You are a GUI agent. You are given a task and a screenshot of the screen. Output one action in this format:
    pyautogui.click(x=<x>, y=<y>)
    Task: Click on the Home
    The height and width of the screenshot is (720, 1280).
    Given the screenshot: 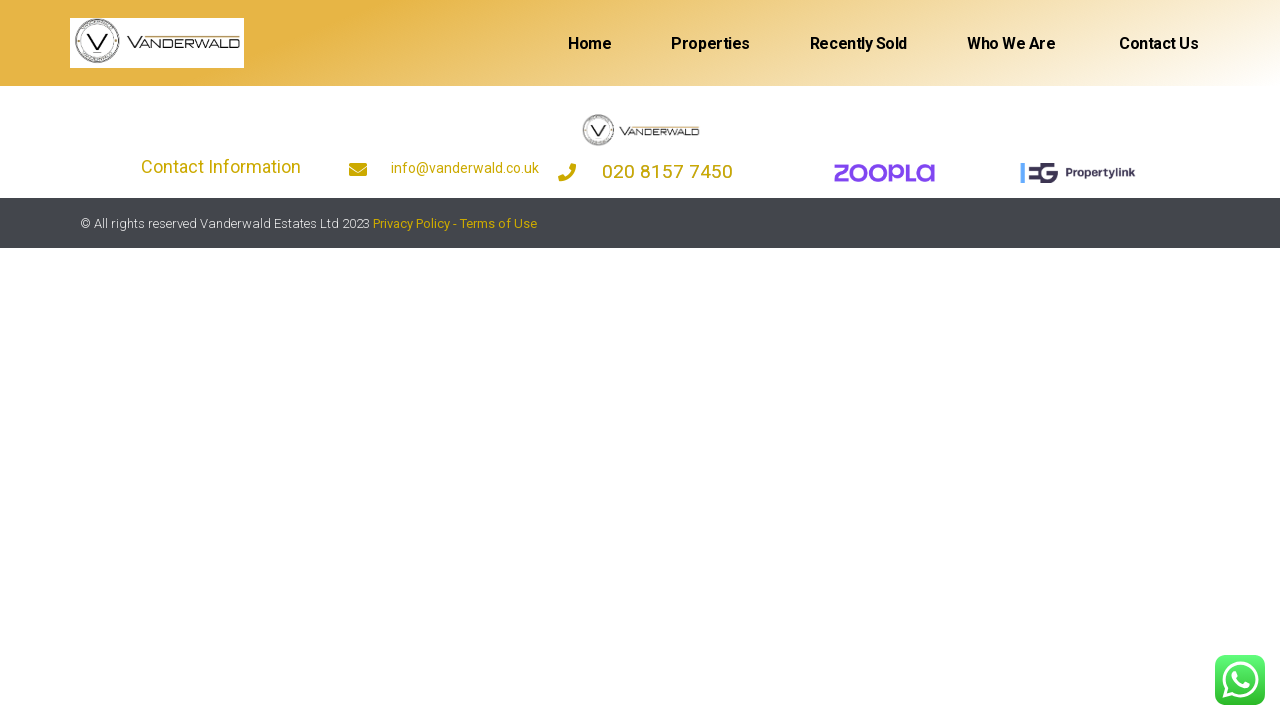 What is the action you would take?
    pyautogui.click(x=589, y=43)
    